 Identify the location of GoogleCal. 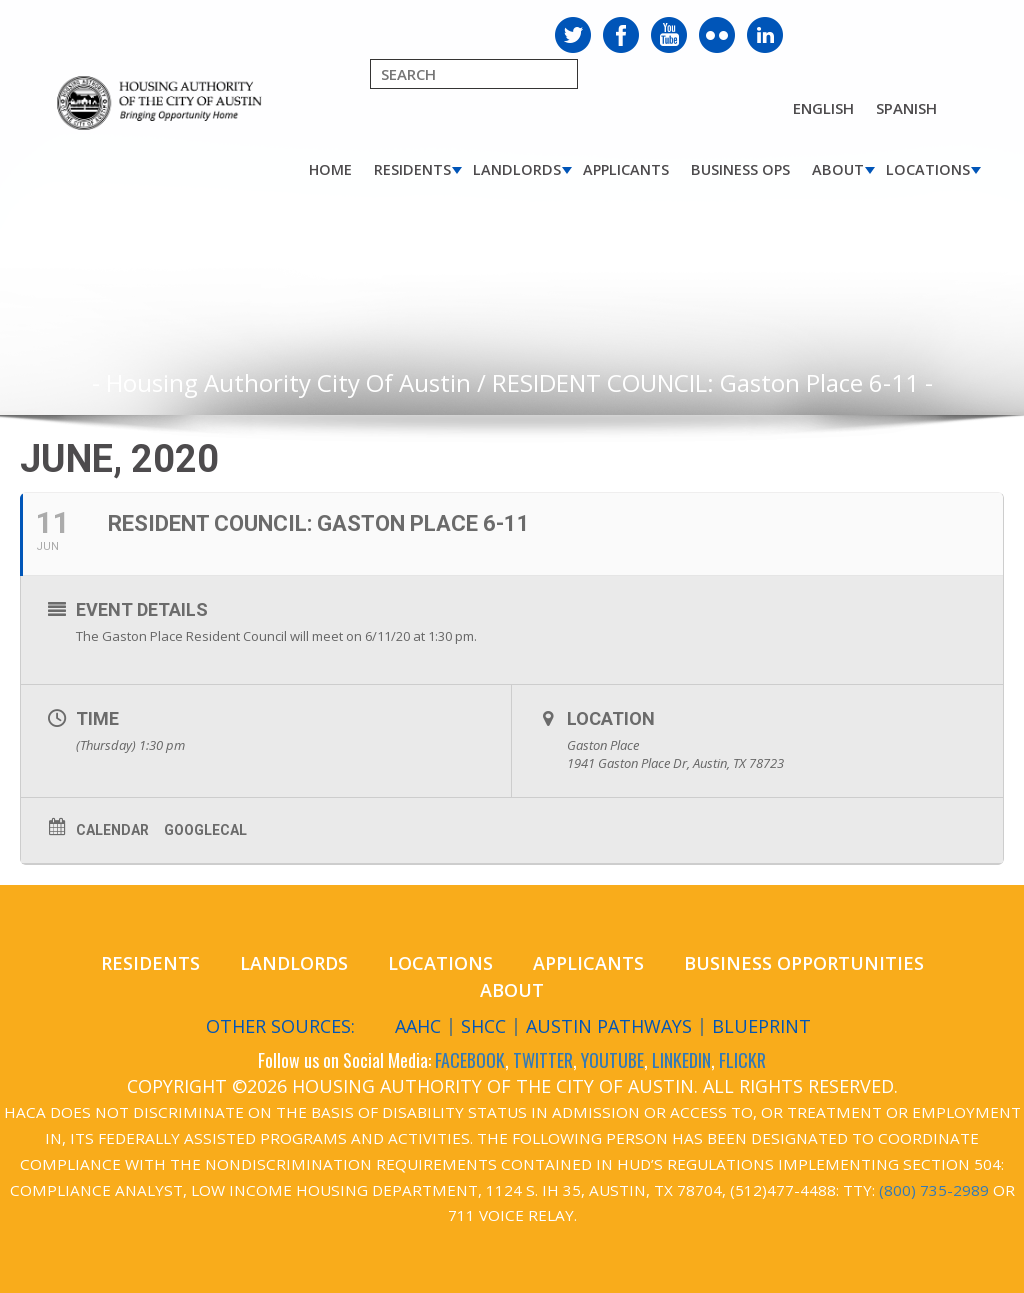
(205, 830).